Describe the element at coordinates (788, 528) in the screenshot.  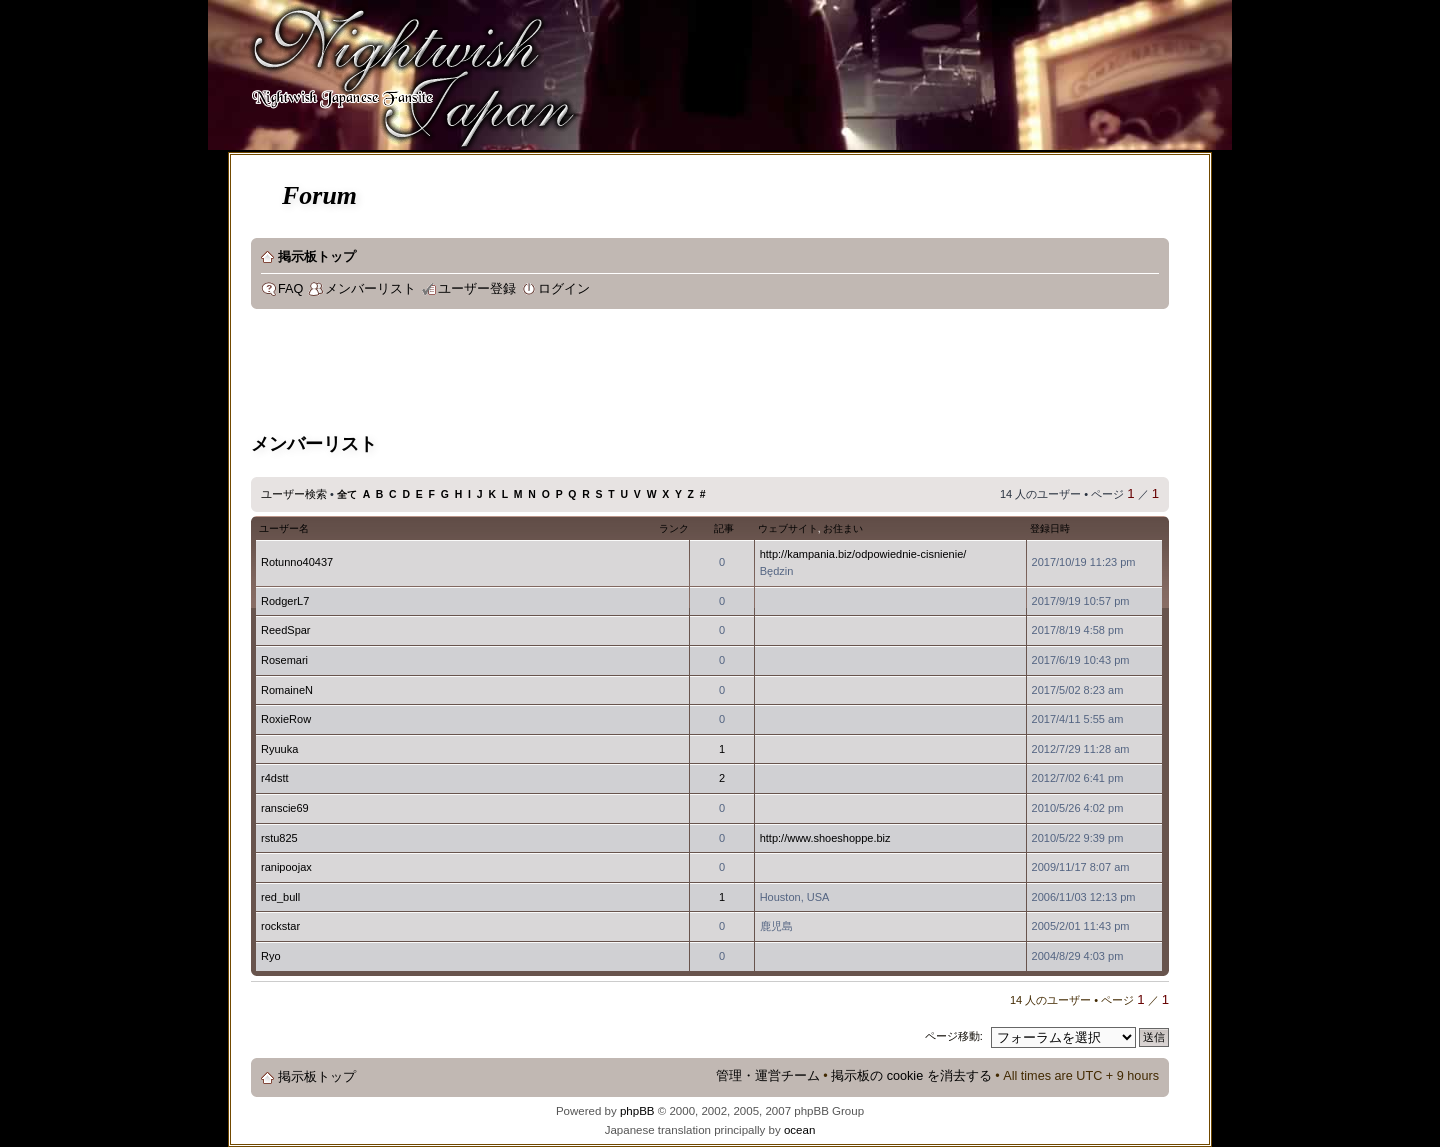
I see `ウェブサイト` at that location.